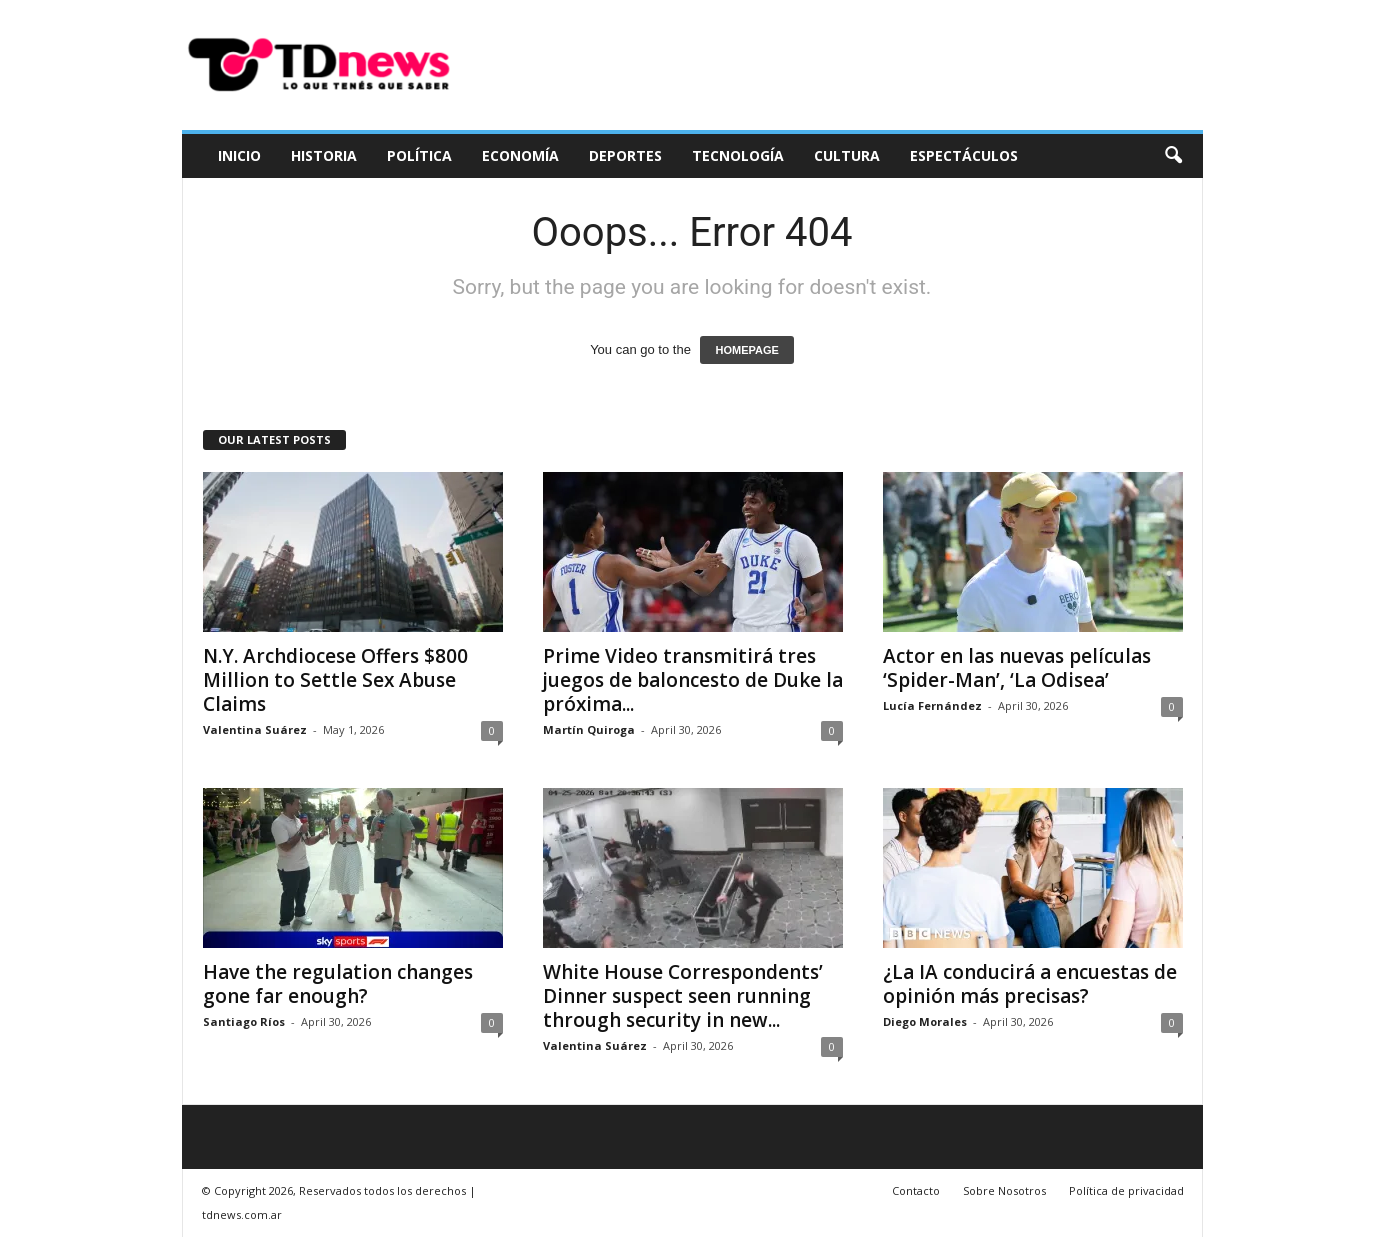 Image resolution: width=1384 pixels, height=1237 pixels. Describe the element at coordinates (1017, 668) in the screenshot. I see `Actor en las nuevas películas ‘Spider-Man’, ‘La Odisea’` at that location.